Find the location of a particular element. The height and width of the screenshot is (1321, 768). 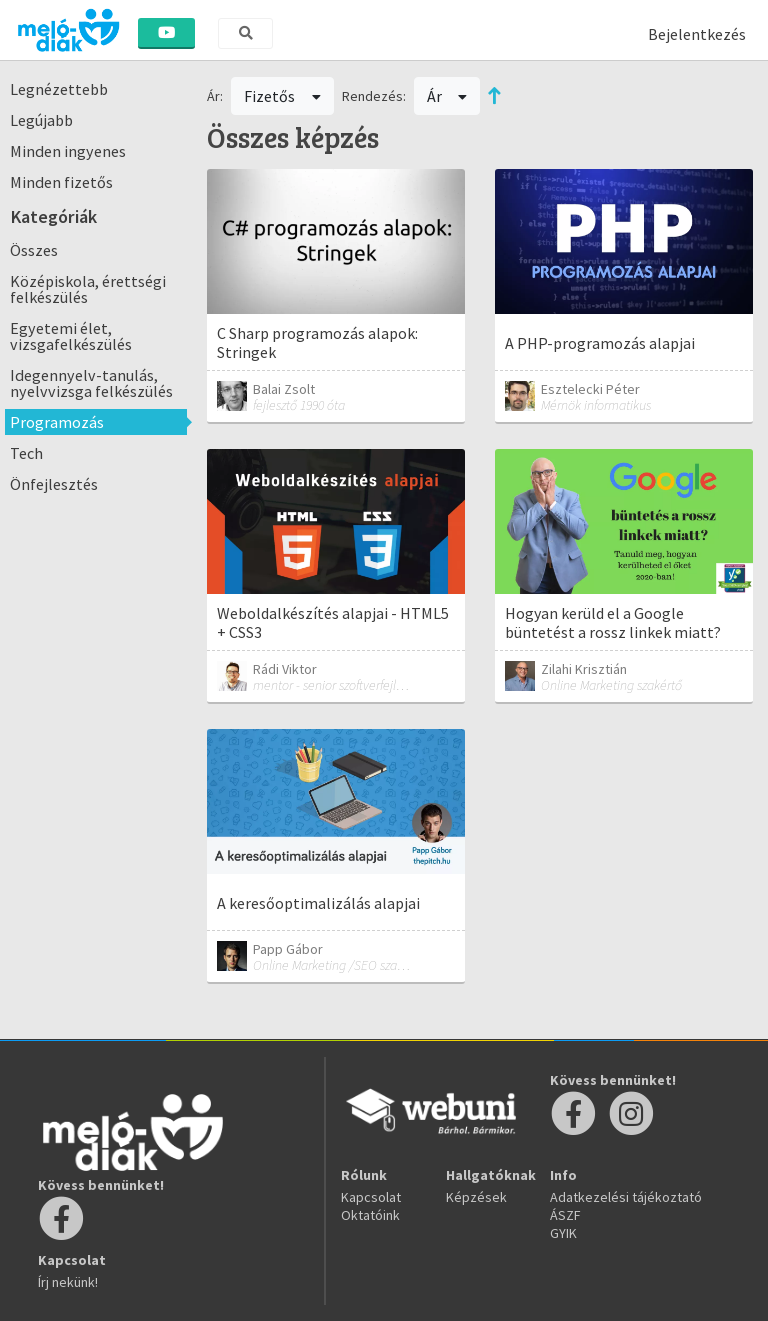

Ár is located at coordinates (447, 96).